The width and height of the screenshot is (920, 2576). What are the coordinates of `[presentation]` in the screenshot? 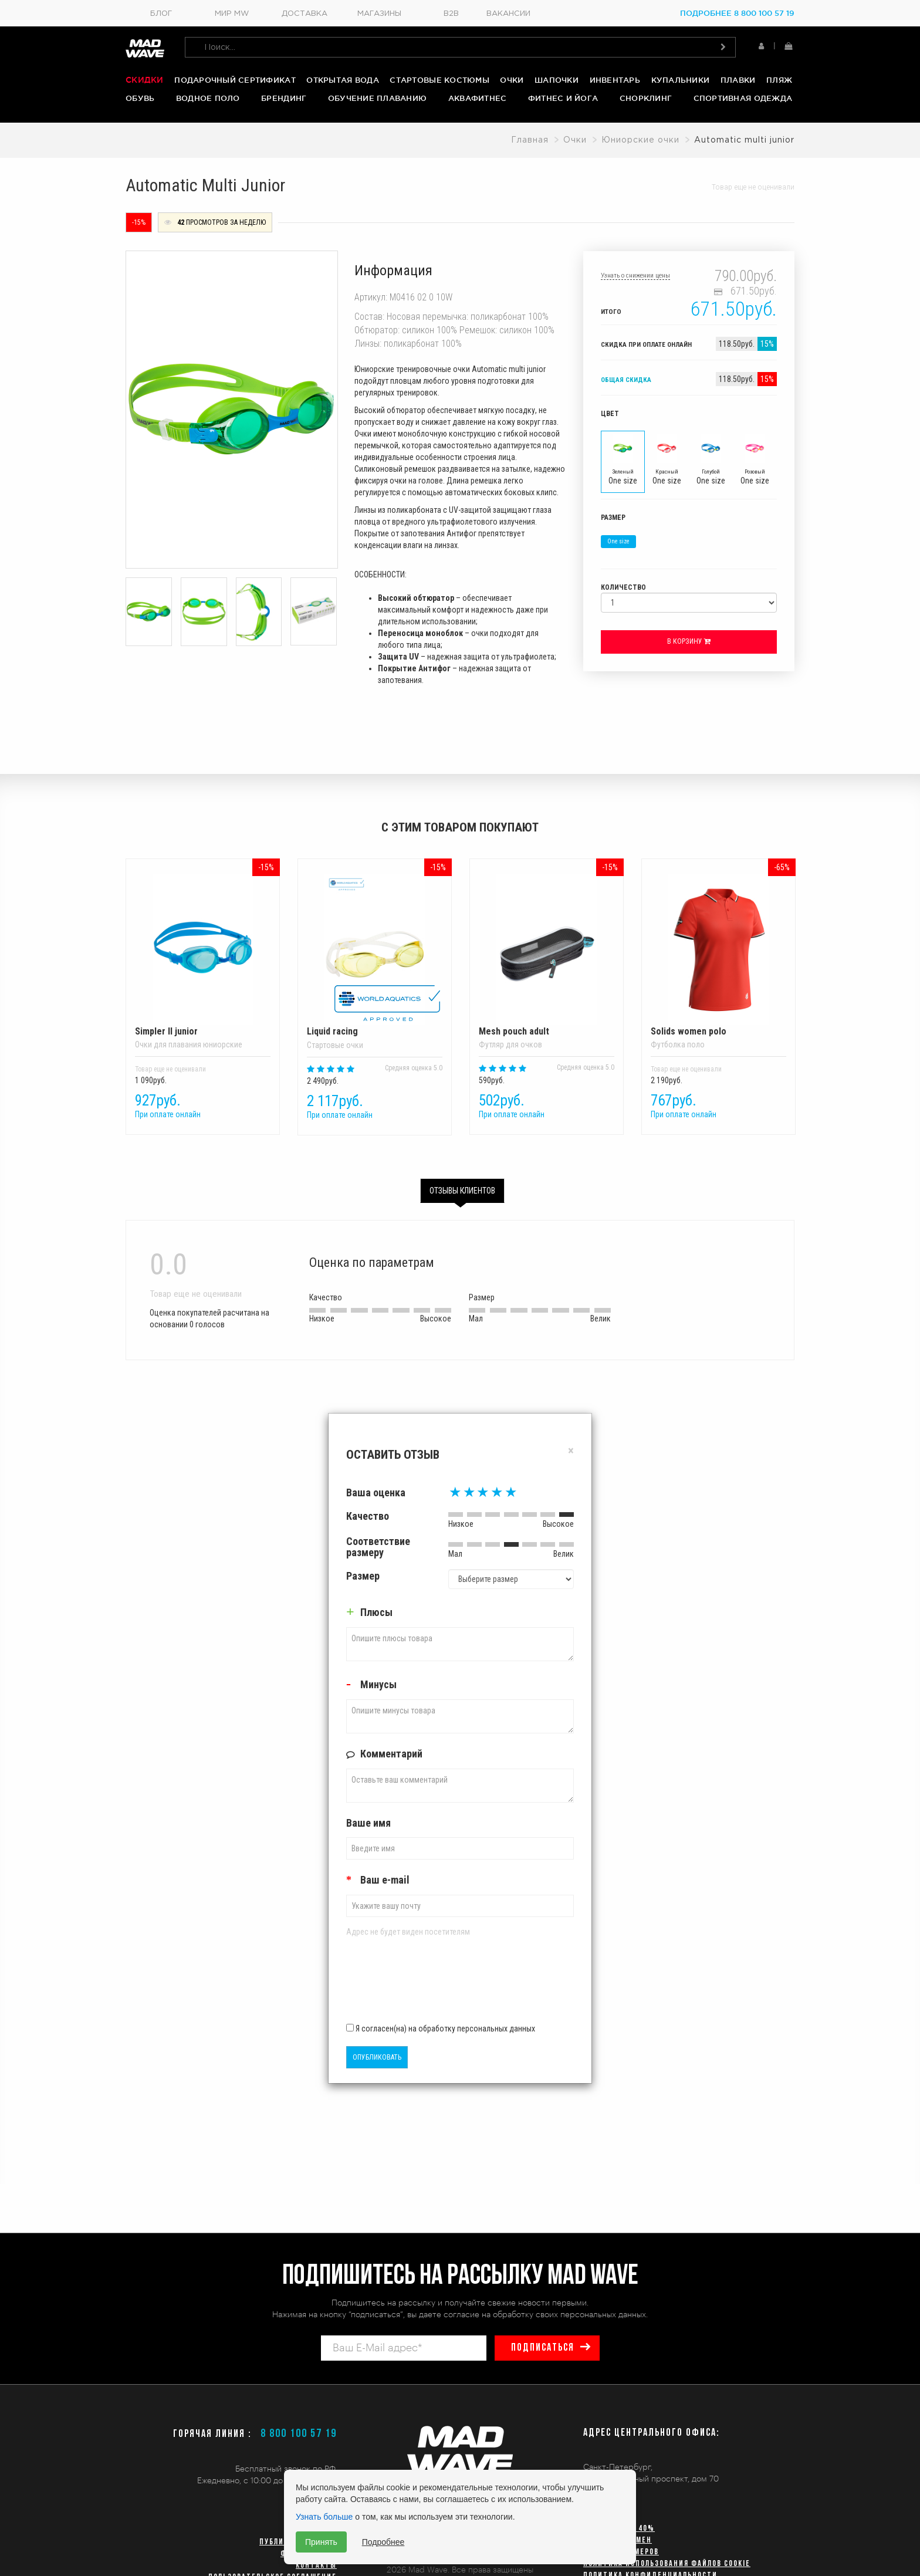 It's located at (414, 1984).